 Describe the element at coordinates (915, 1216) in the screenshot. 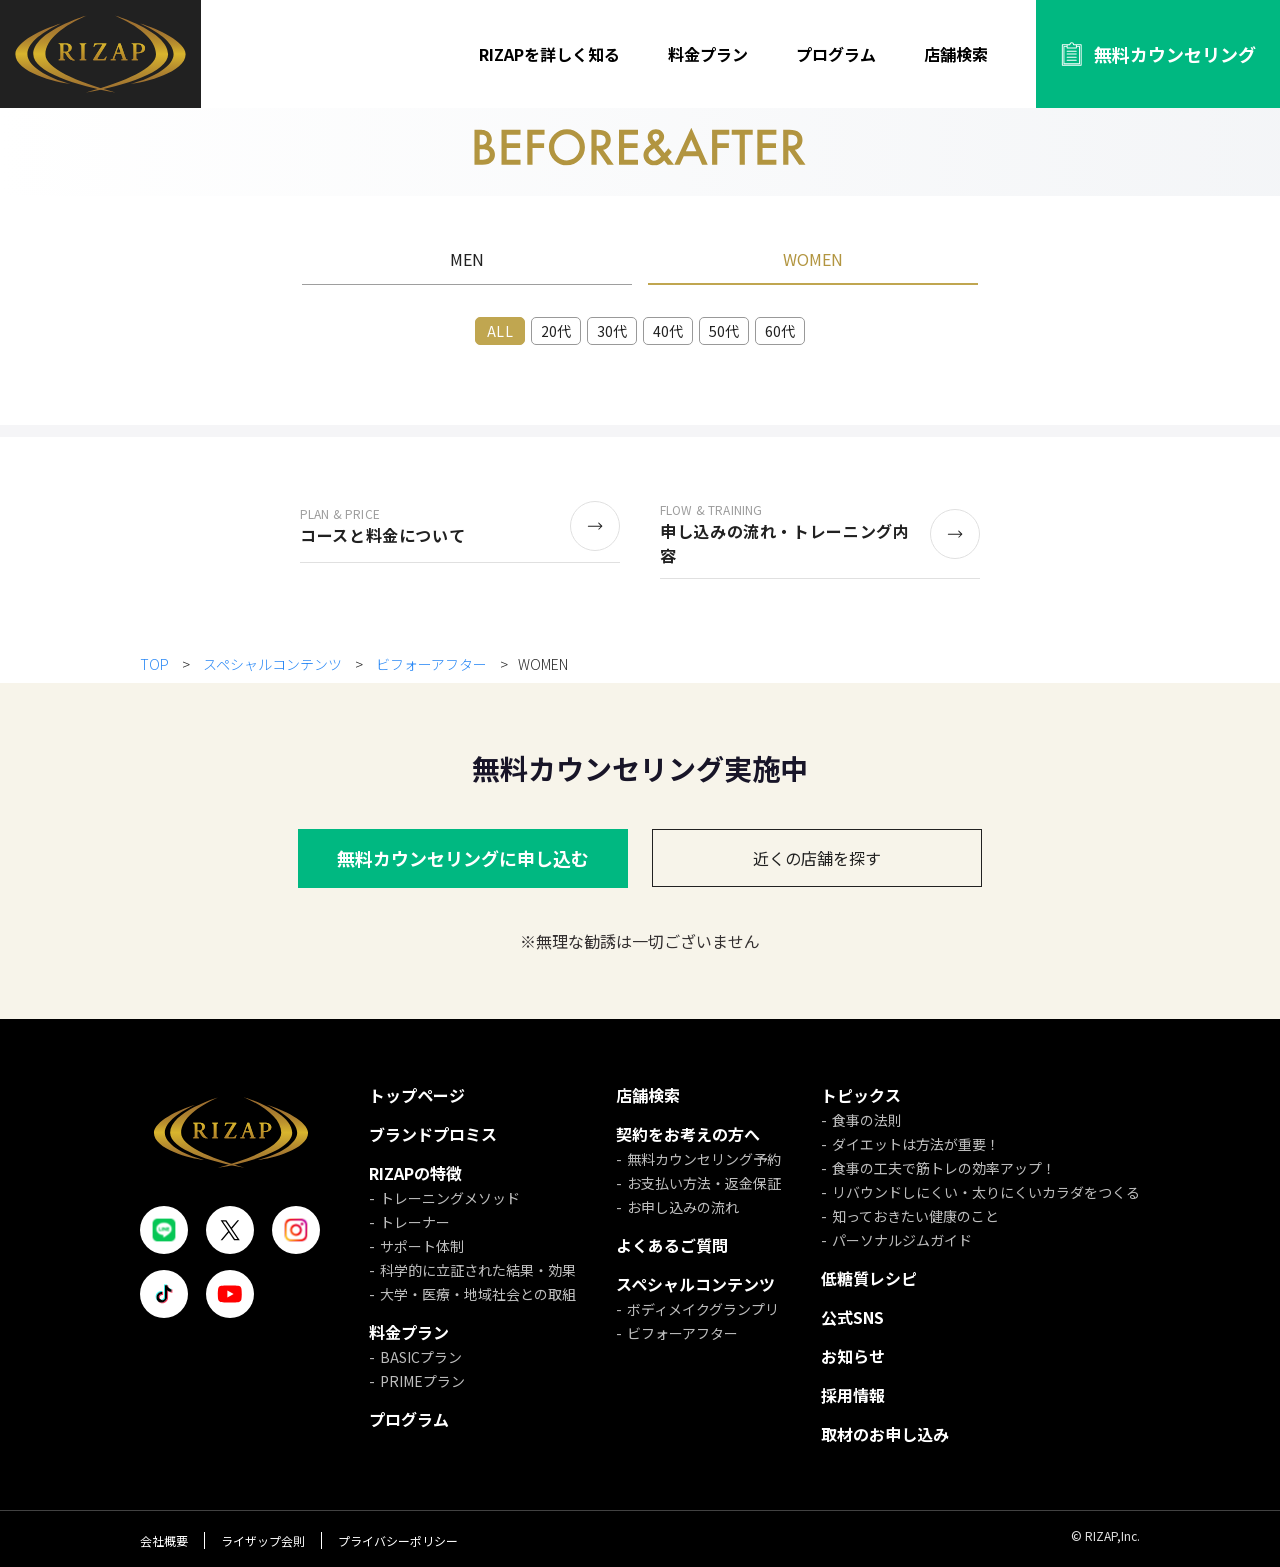

I see `知っておきたい健康のこと` at that location.